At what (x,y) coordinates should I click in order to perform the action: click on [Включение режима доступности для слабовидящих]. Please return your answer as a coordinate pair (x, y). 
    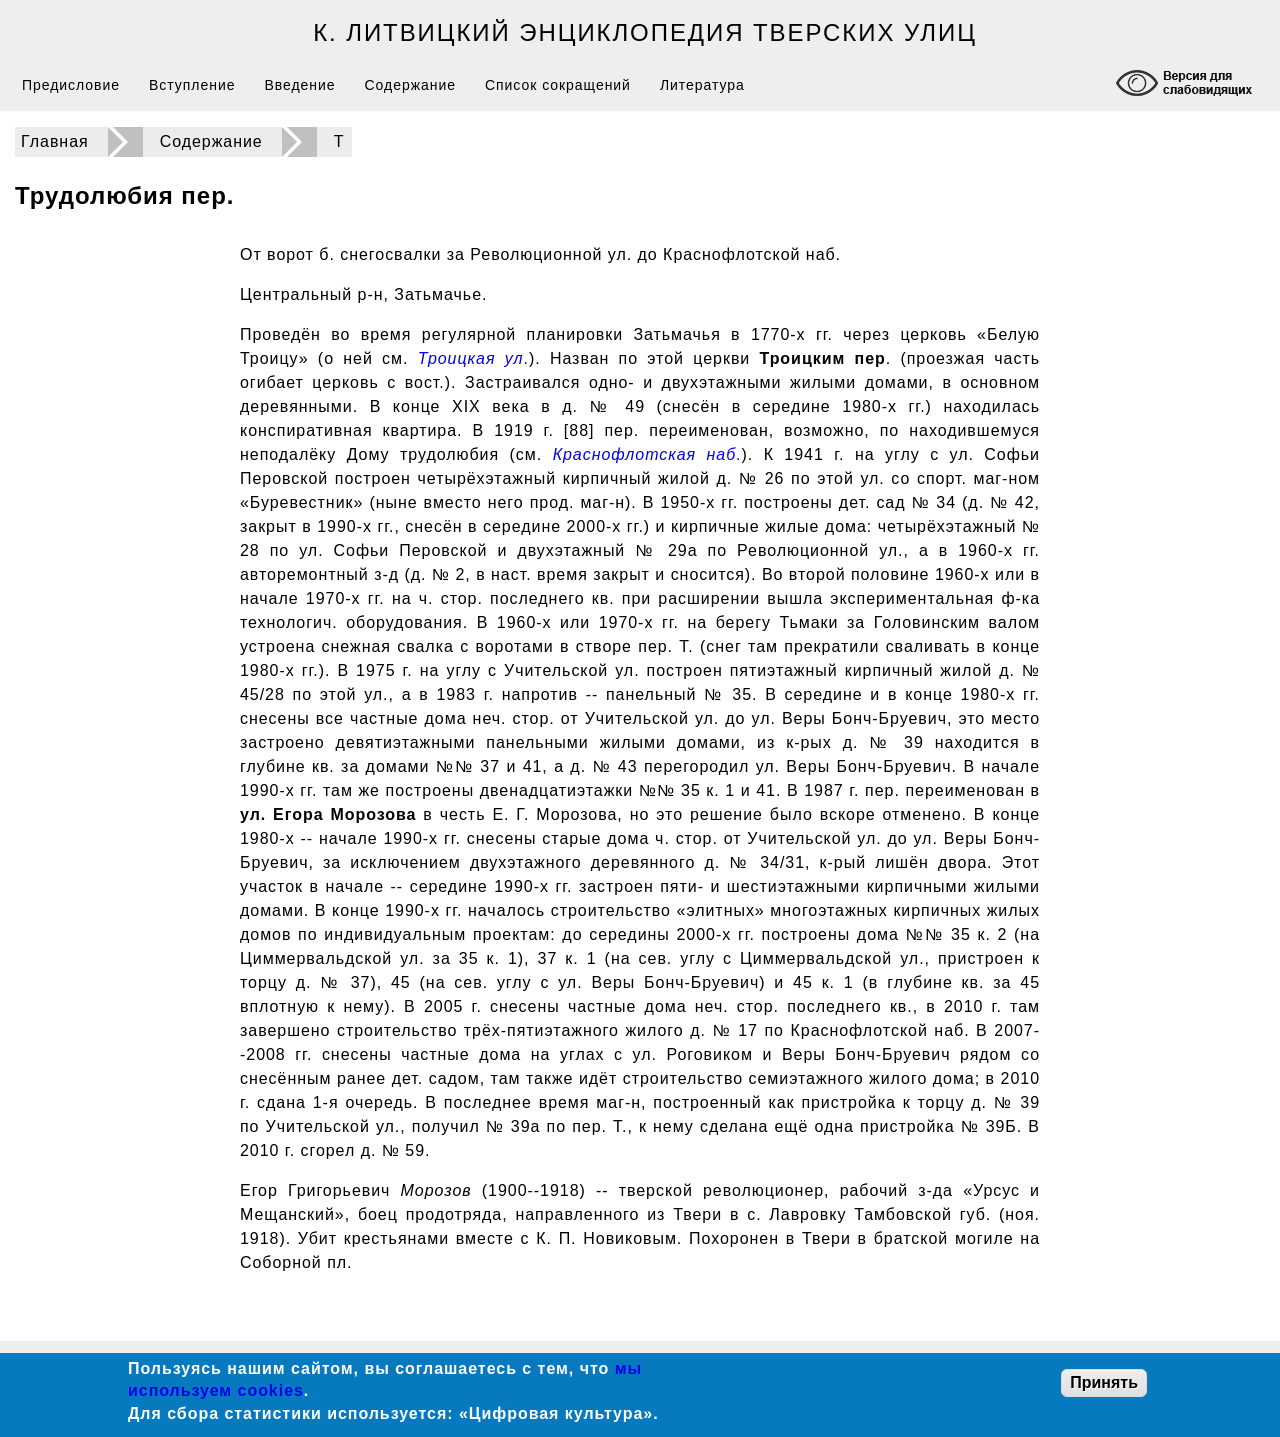
    Looking at the image, I should click on (1187, 85).